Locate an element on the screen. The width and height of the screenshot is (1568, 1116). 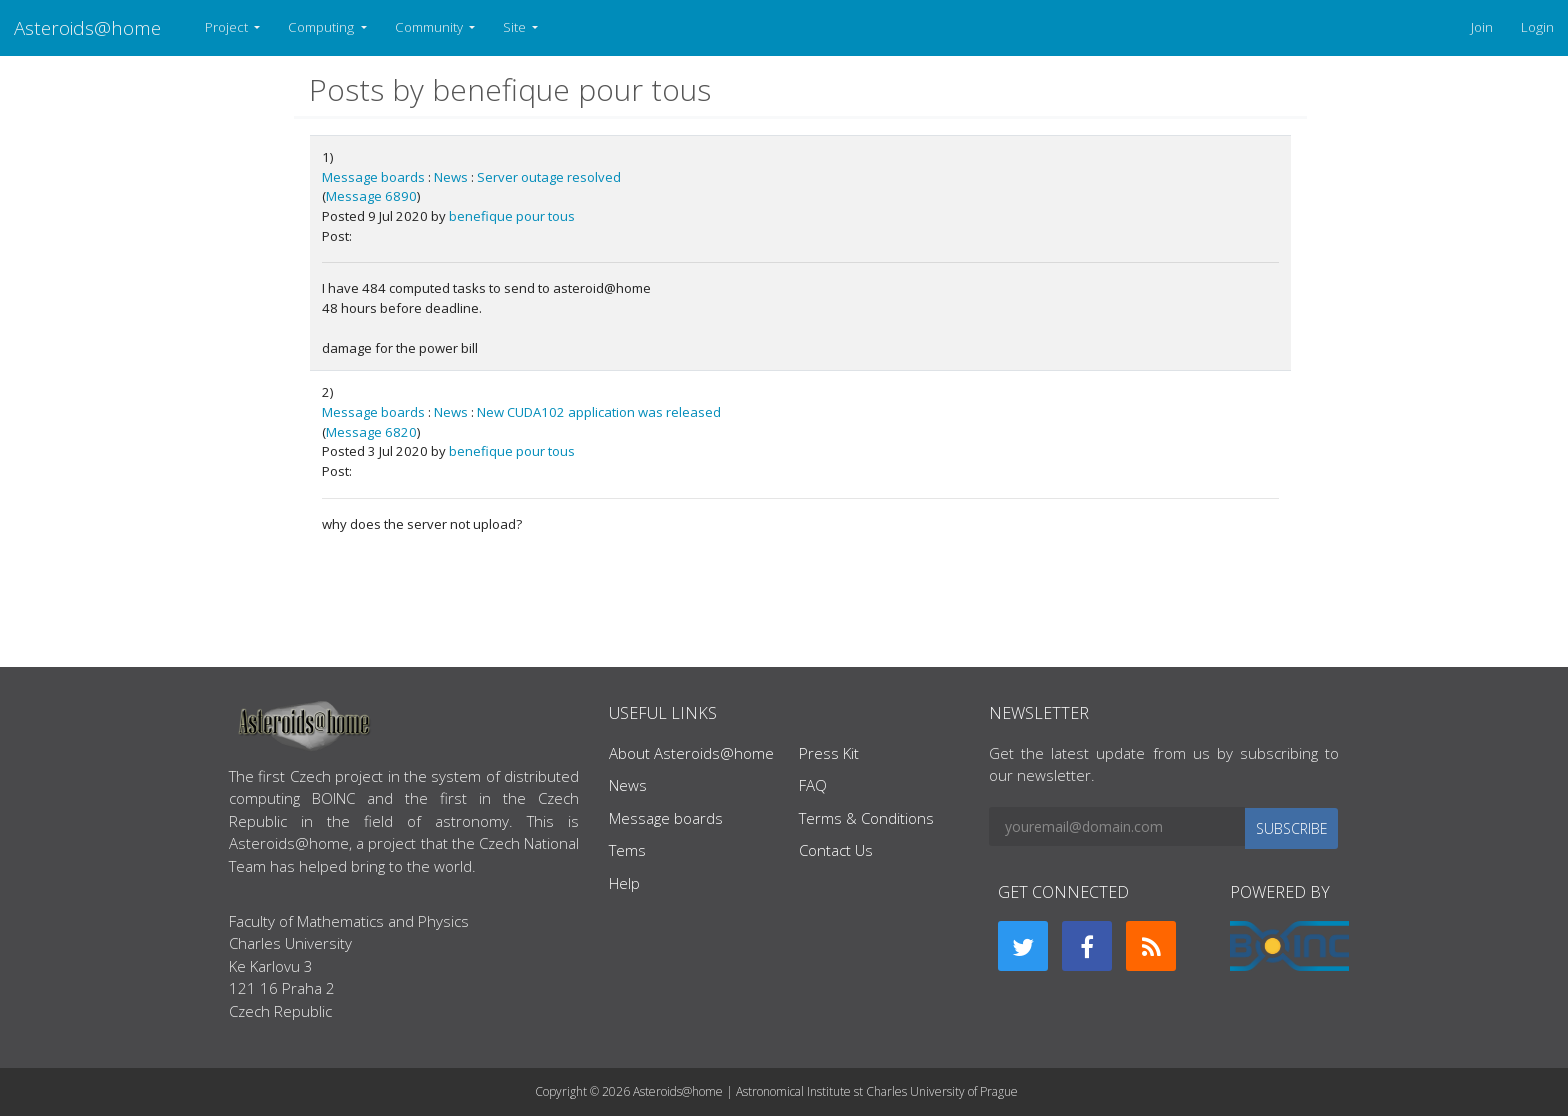
Help is located at coordinates (624, 883).